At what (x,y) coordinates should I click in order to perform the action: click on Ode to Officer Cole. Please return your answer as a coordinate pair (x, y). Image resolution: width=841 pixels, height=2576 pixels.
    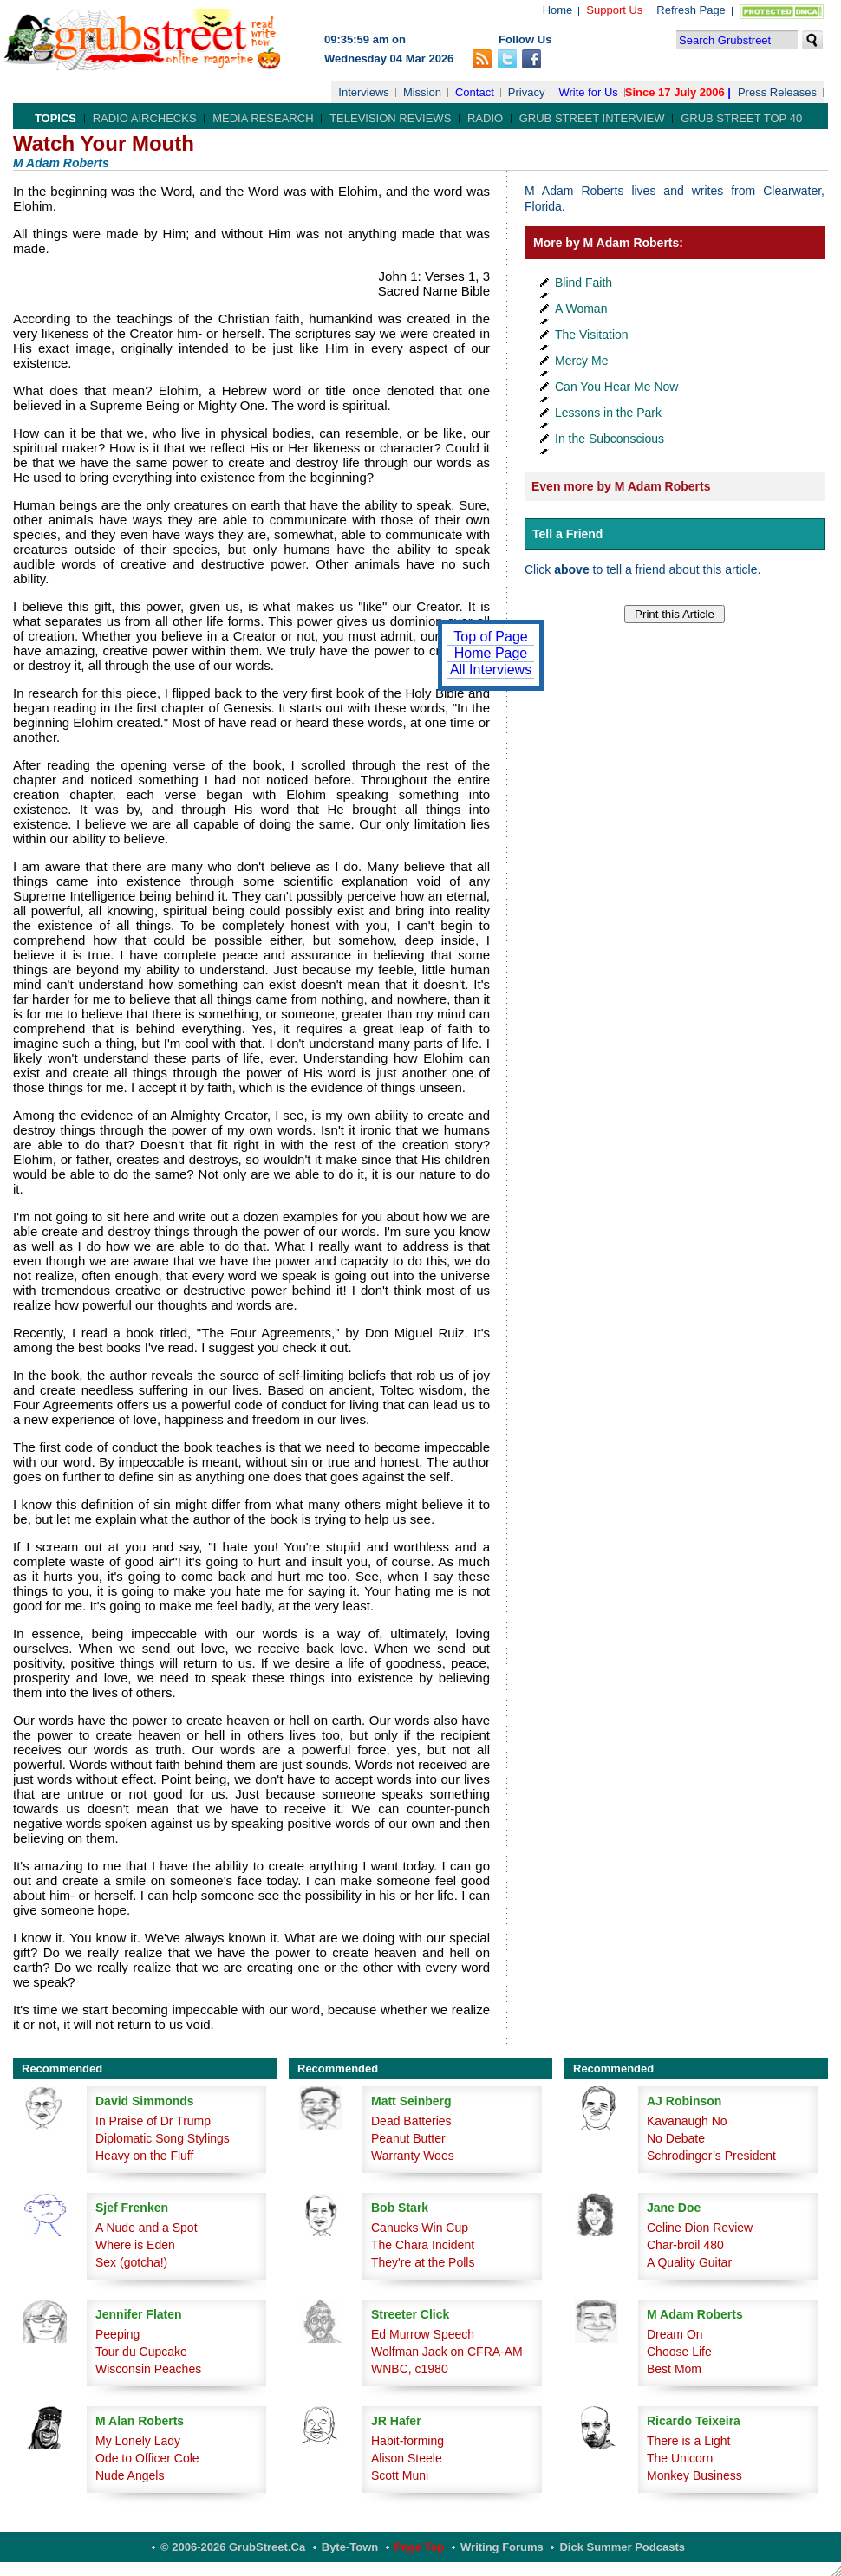
    Looking at the image, I should click on (147, 2458).